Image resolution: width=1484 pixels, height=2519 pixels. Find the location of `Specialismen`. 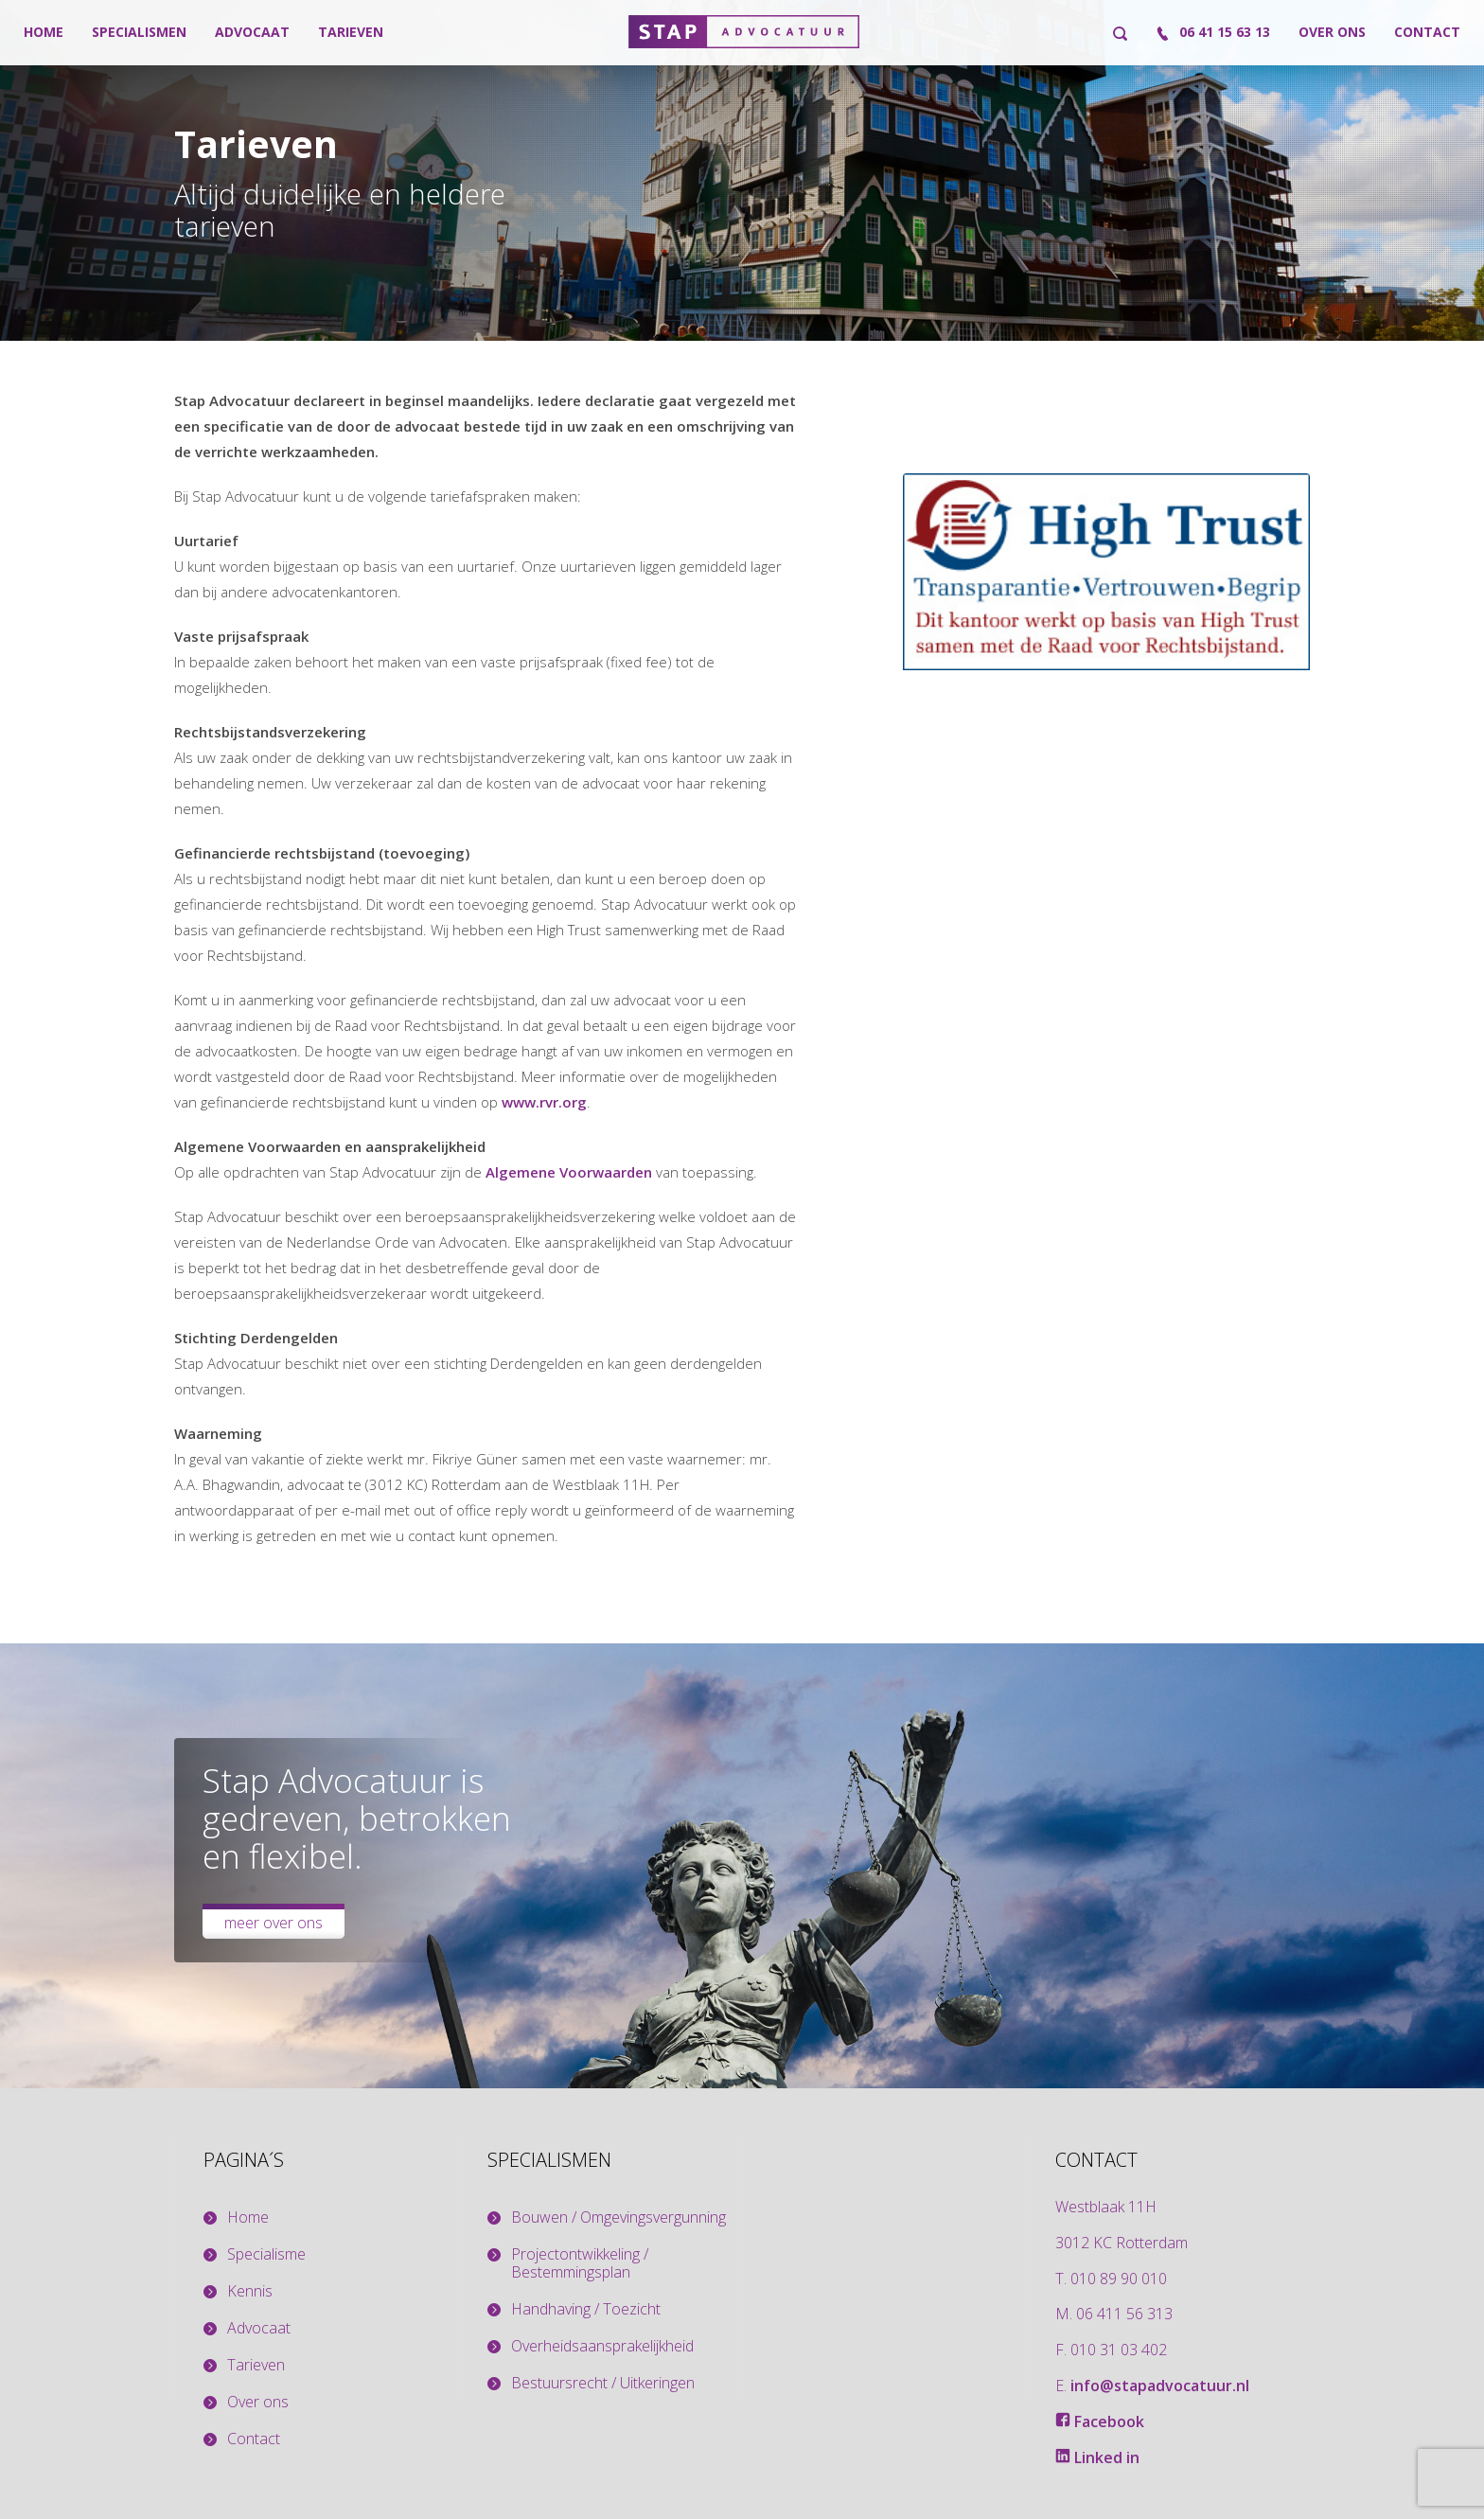

Specialismen is located at coordinates (139, 32).